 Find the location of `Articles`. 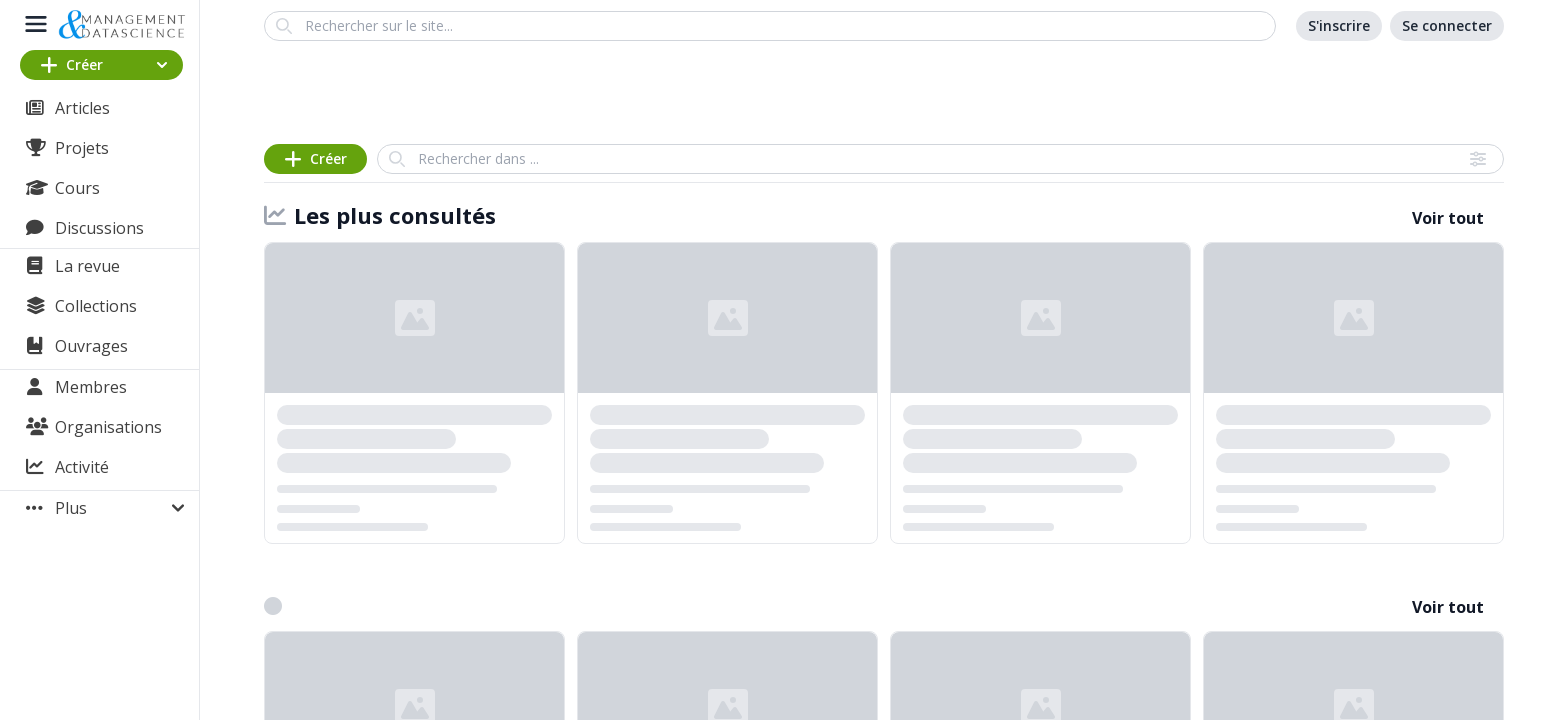

Articles is located at coordinates (82, 108).